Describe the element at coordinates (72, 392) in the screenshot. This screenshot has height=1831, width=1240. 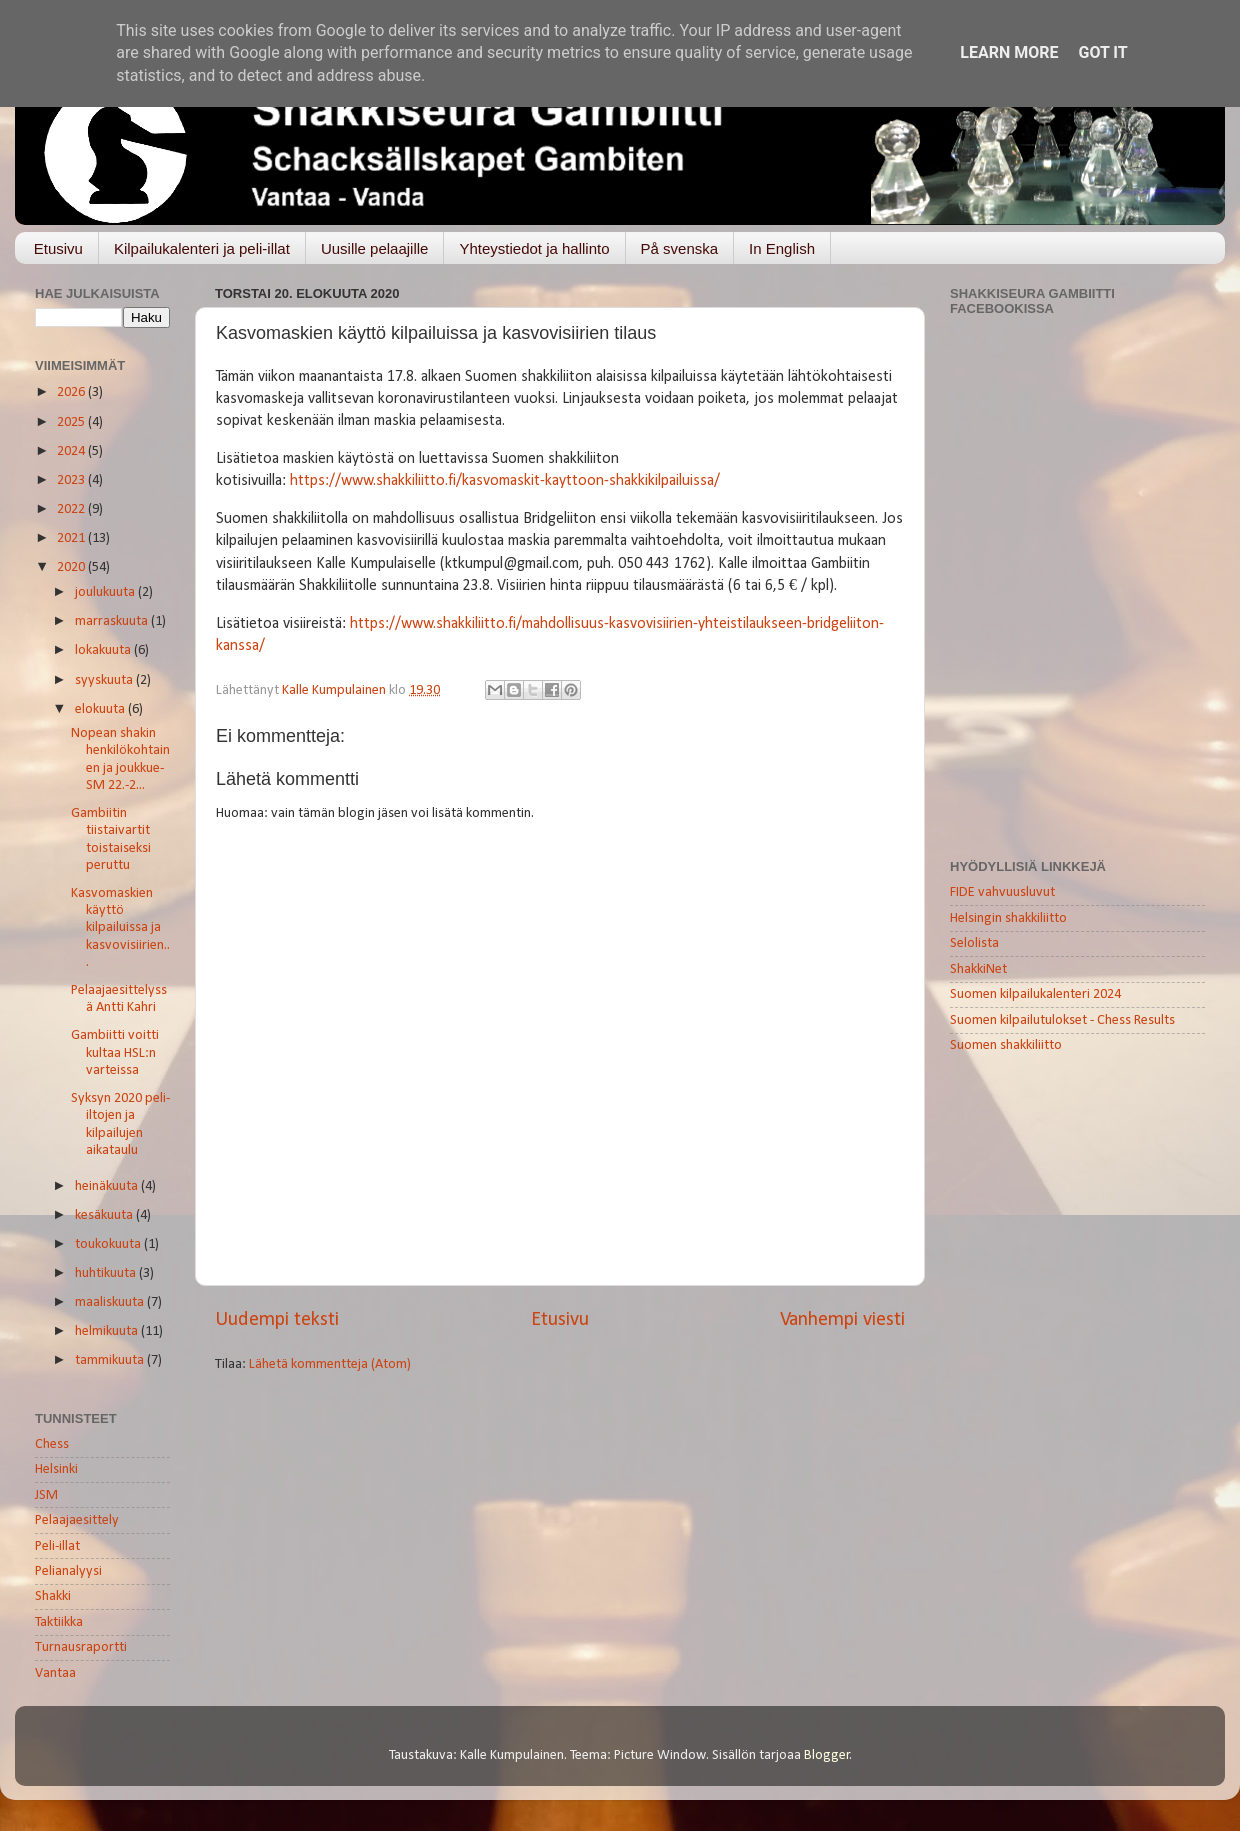
I see `2026` at that location.